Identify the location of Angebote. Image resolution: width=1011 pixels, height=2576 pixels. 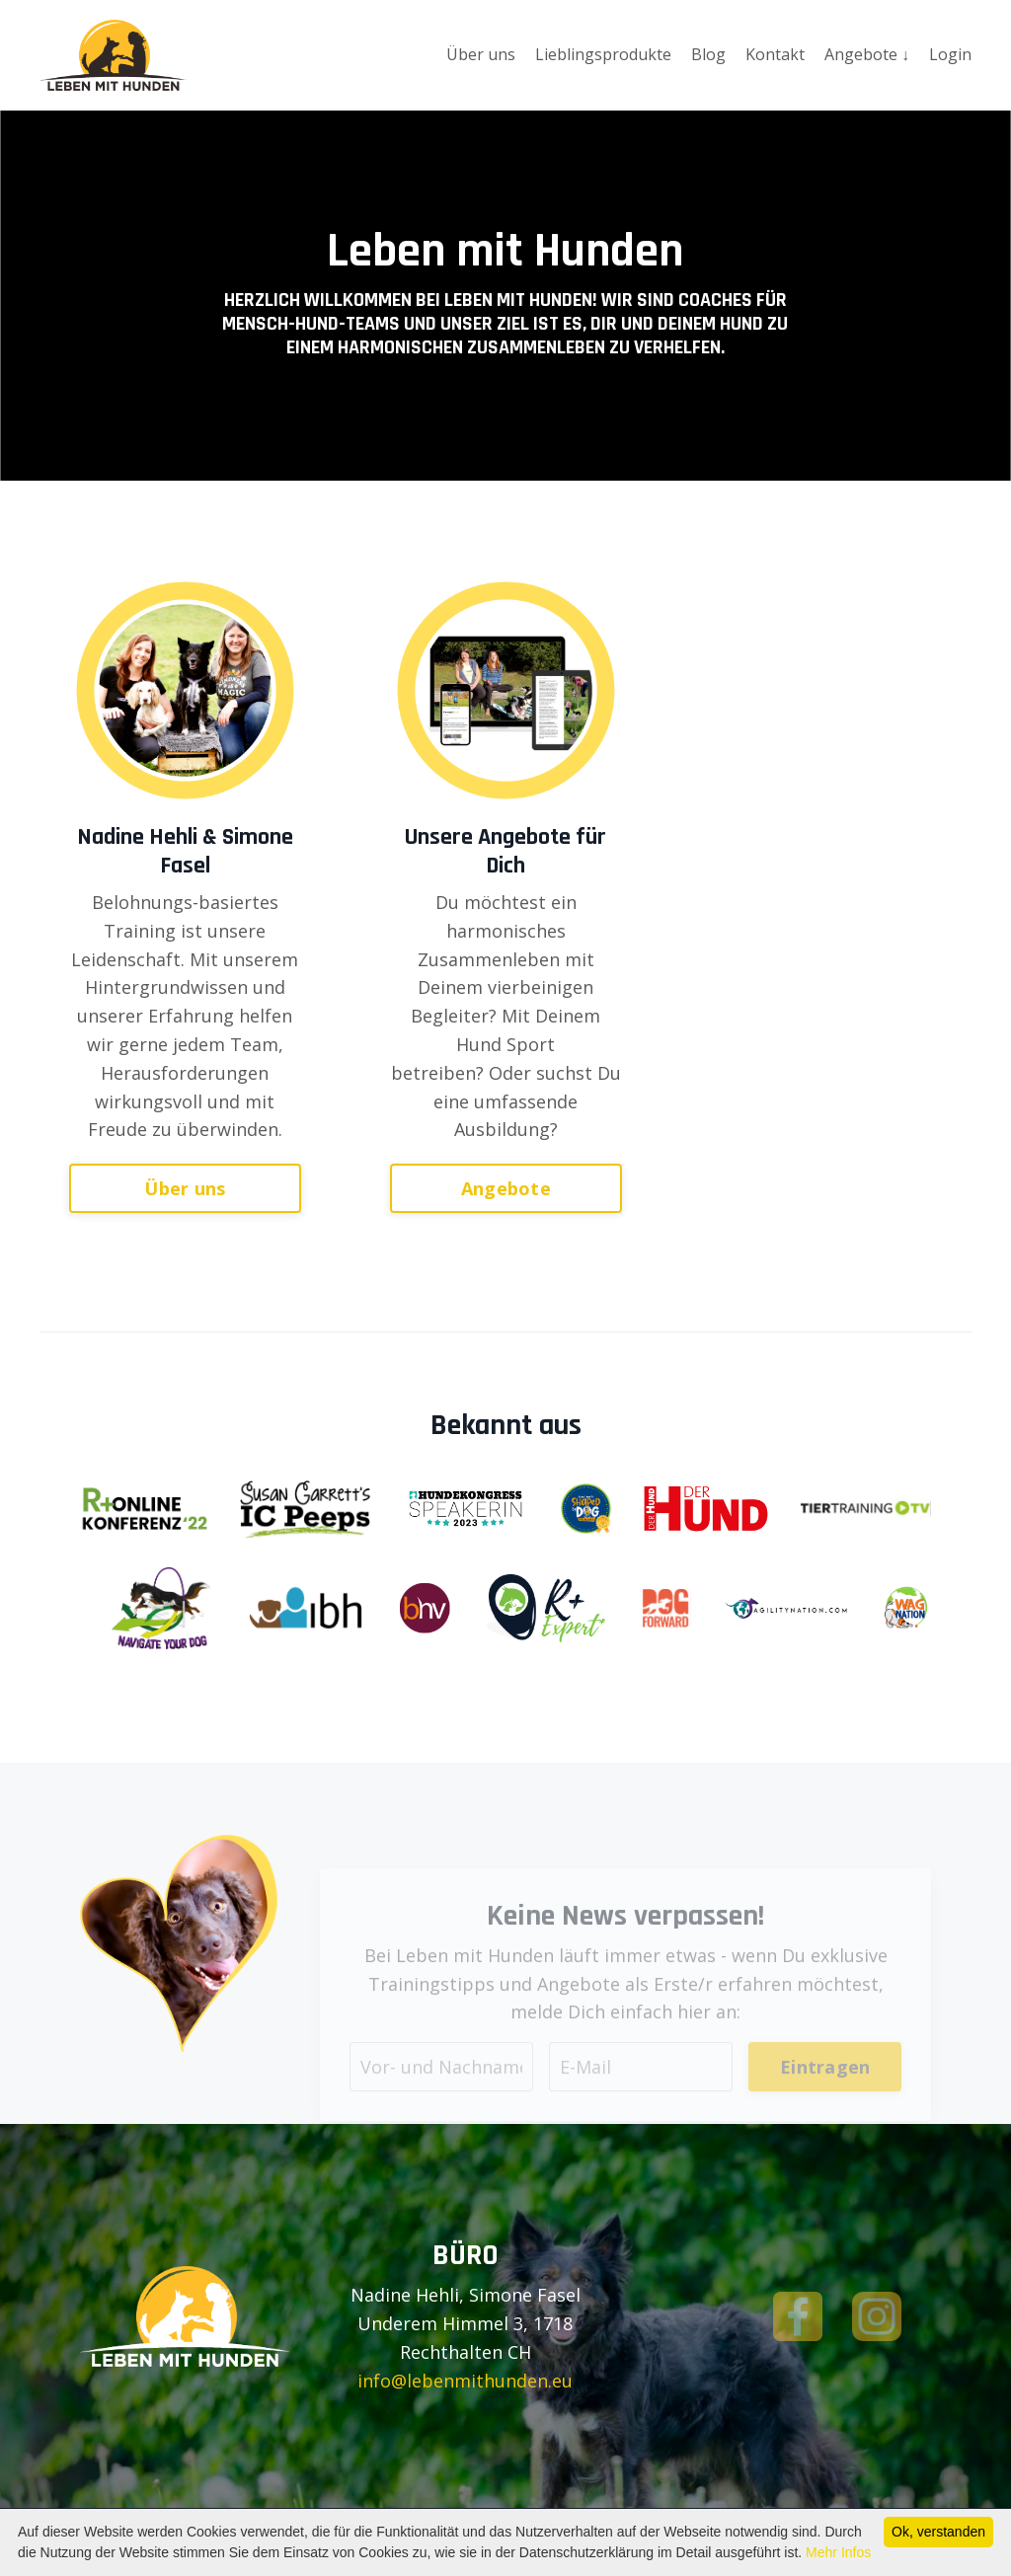
(505, 1187).